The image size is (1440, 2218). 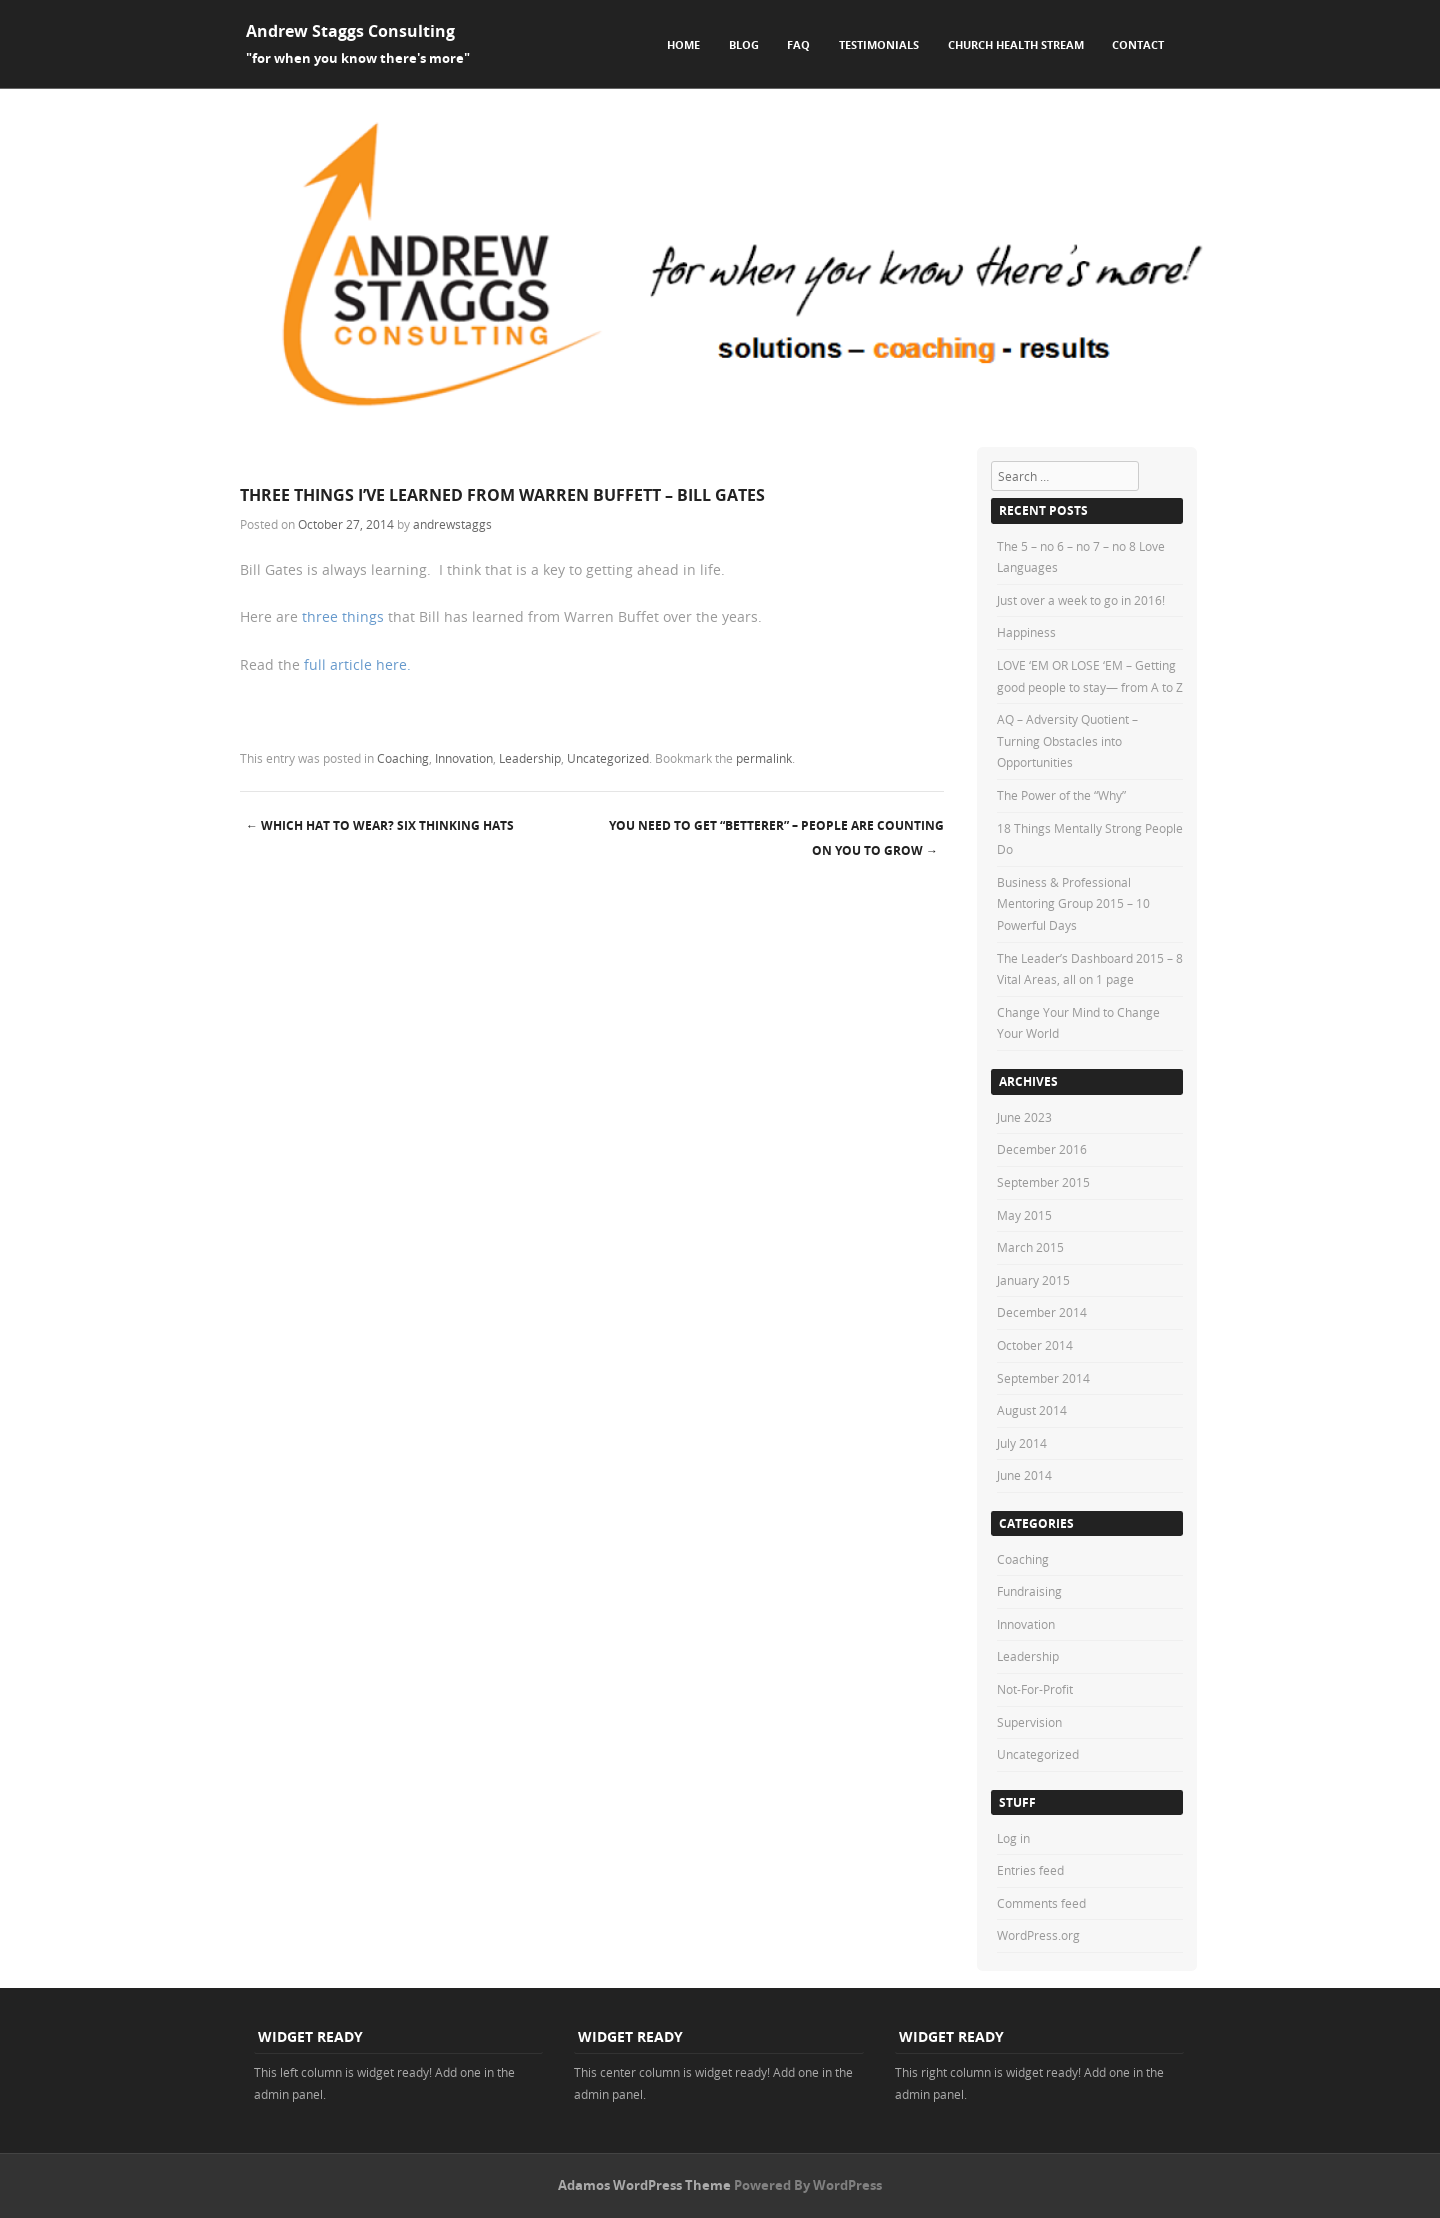 What do you see at coordinates (1061, 795) in the screenshot?
I see `The Power of the “Why”` at bounding box center [1061, 795].